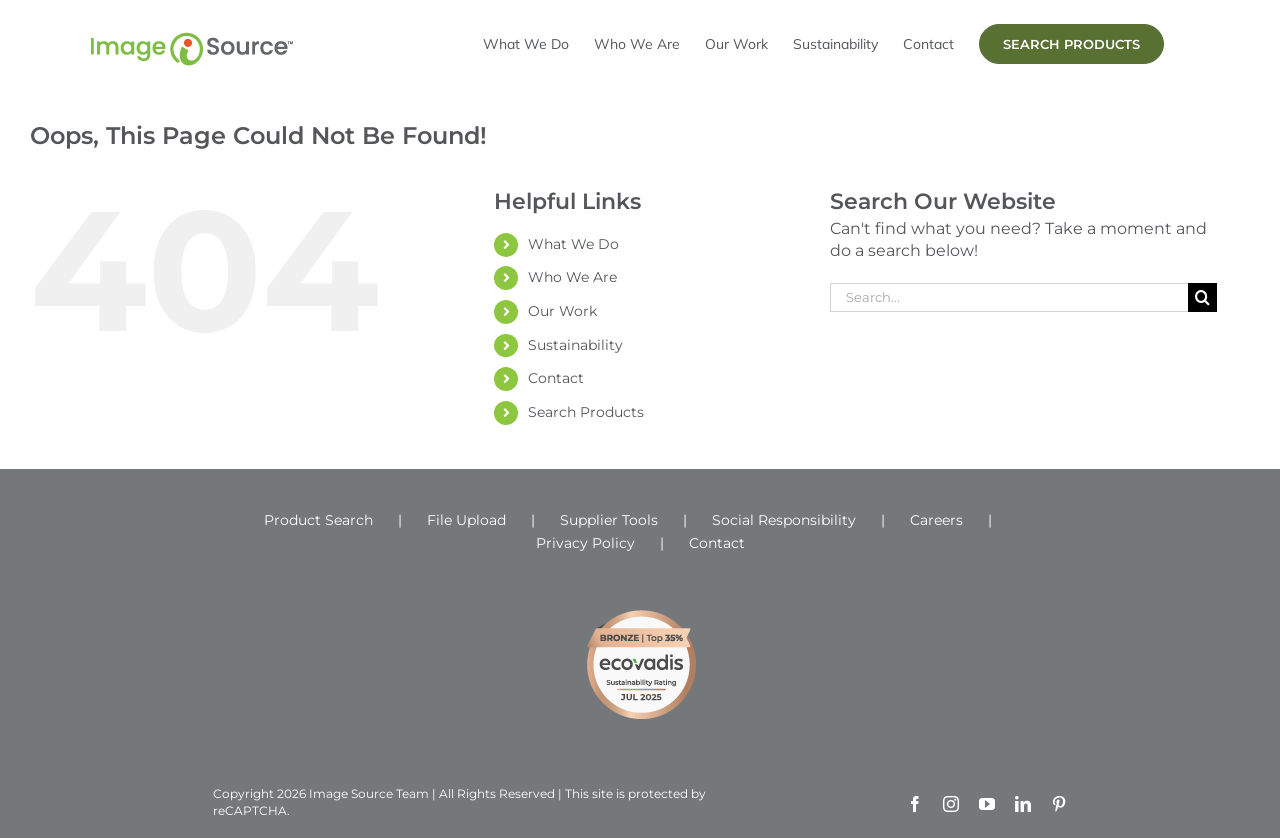  Describe the element at coordinates (585, 543) in the screenshot. I see `Privacy Policy` at that location.